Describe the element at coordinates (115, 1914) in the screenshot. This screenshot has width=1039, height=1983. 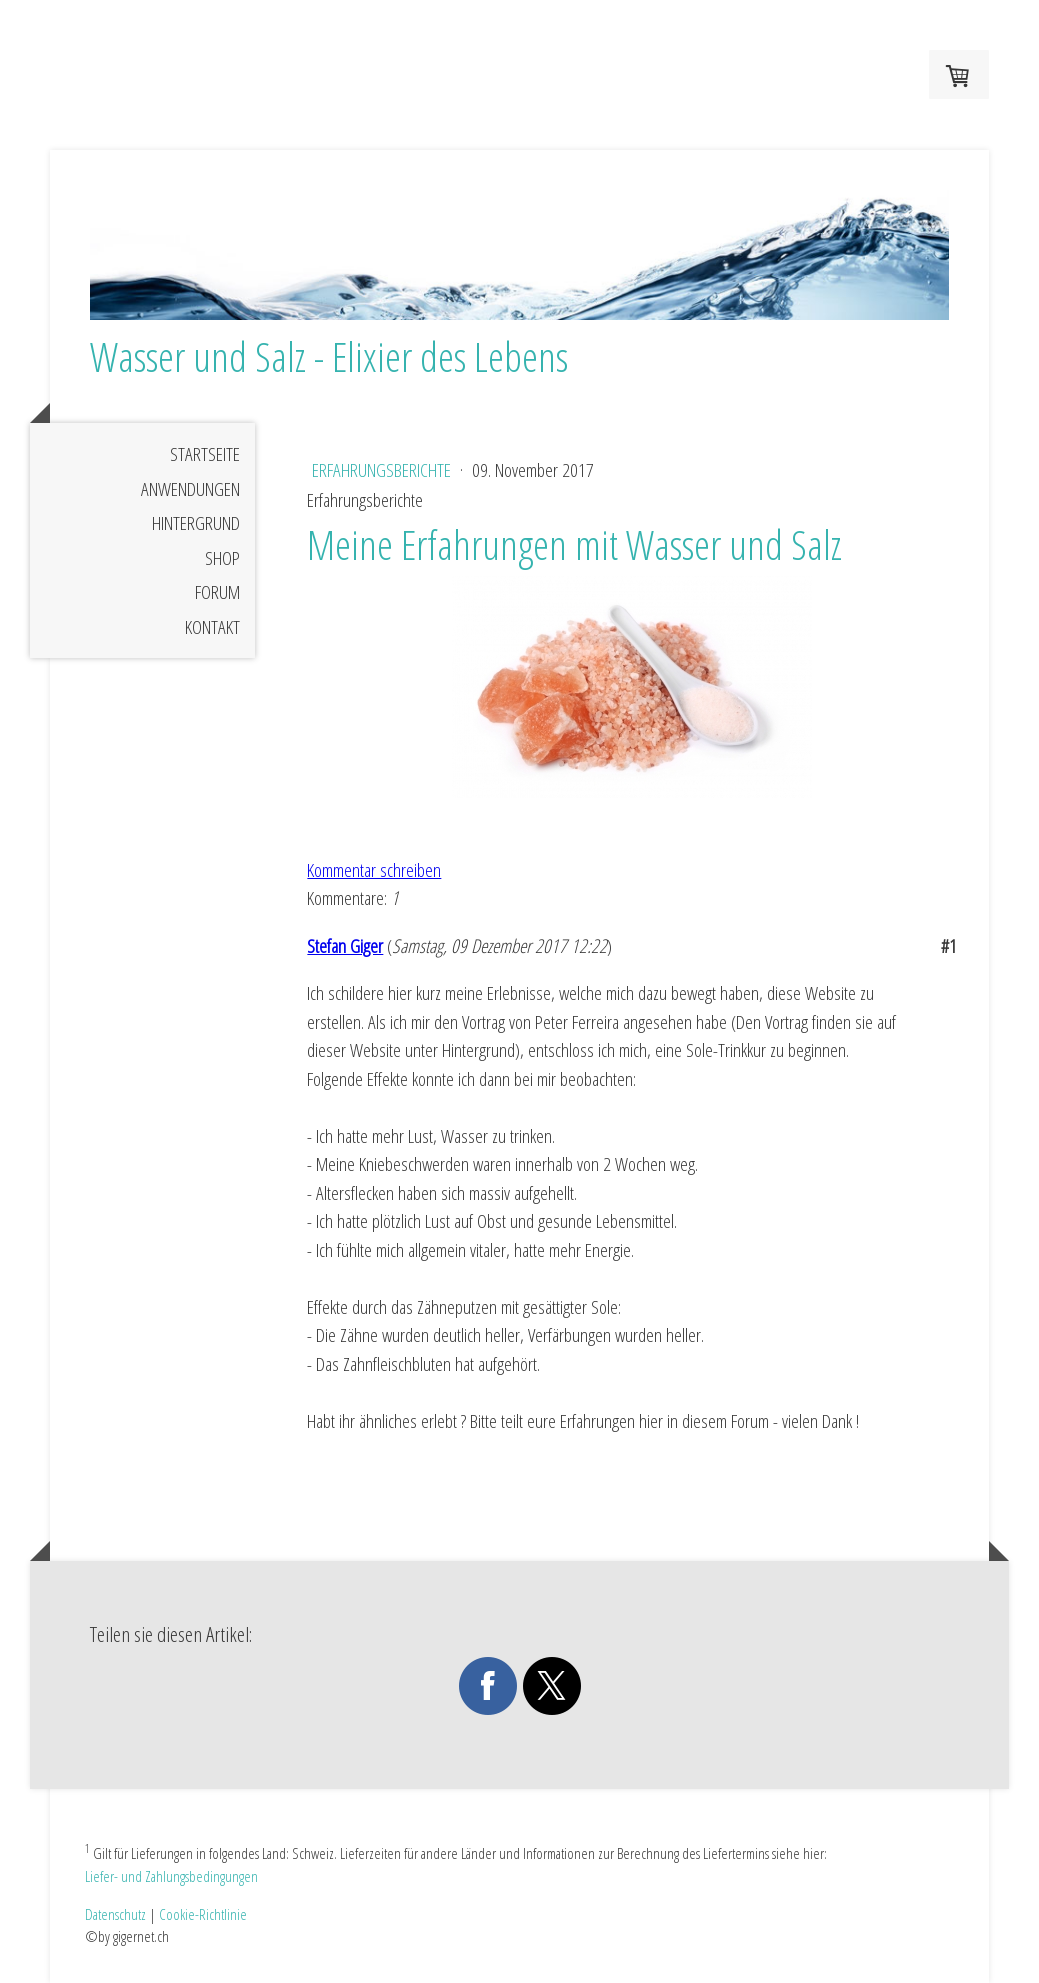
I see `Datenschutz` at that location.